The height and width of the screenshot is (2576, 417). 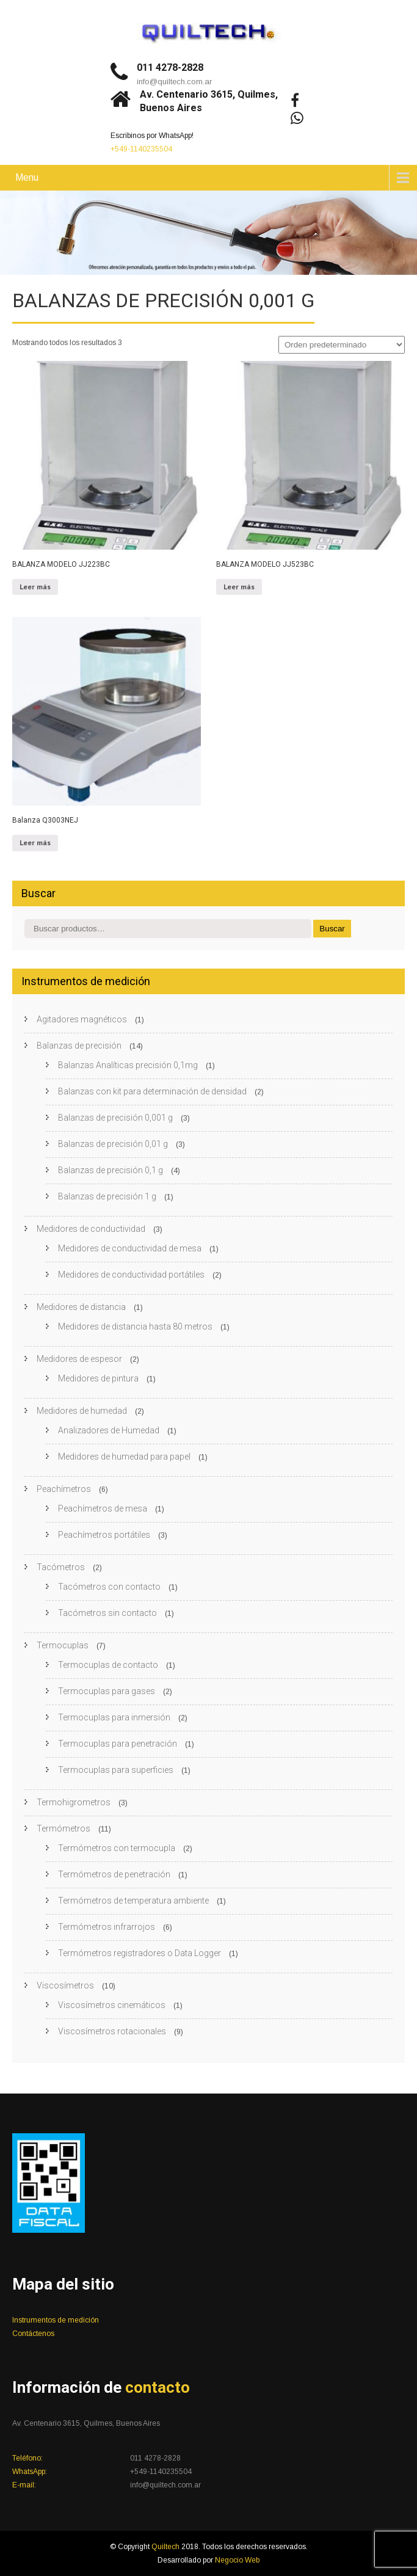 I want to click on Balanzas de precisión 0,01 g, so click(x=113, y=1144).